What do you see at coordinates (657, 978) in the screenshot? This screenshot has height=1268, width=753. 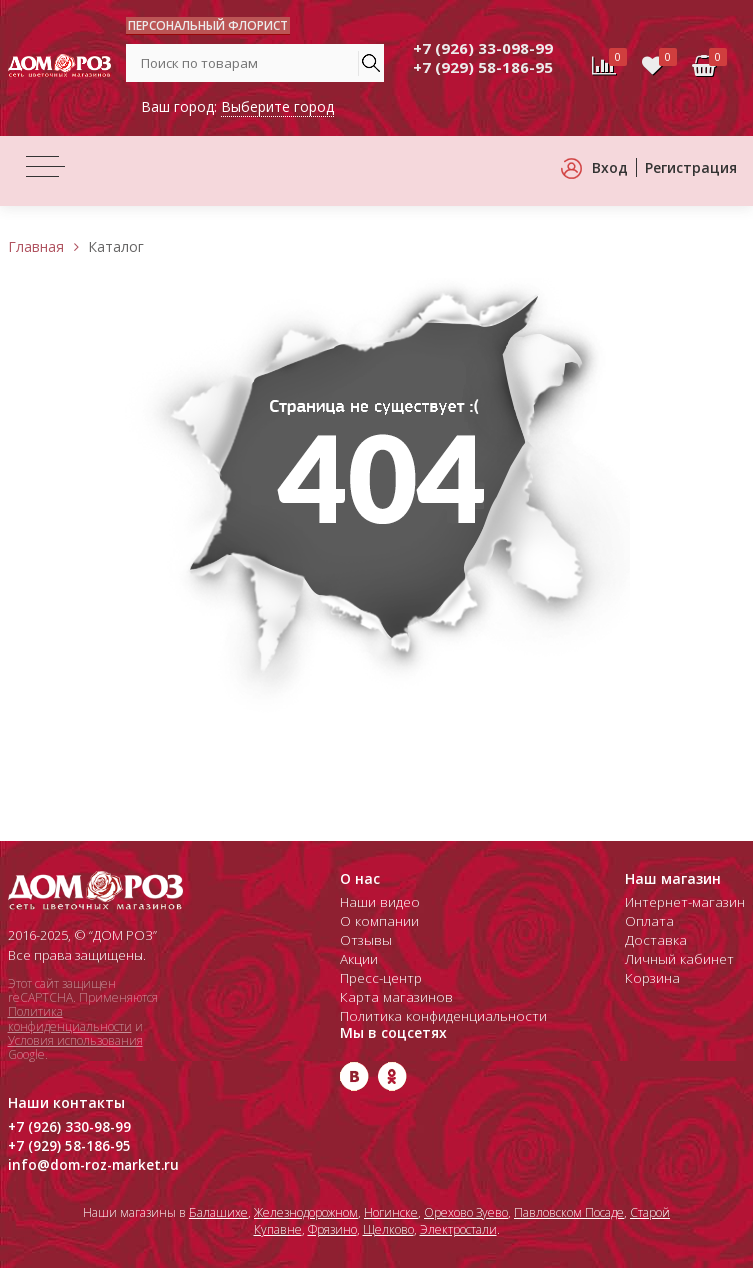 I see `Корзина` at bounding box center [657, 978].